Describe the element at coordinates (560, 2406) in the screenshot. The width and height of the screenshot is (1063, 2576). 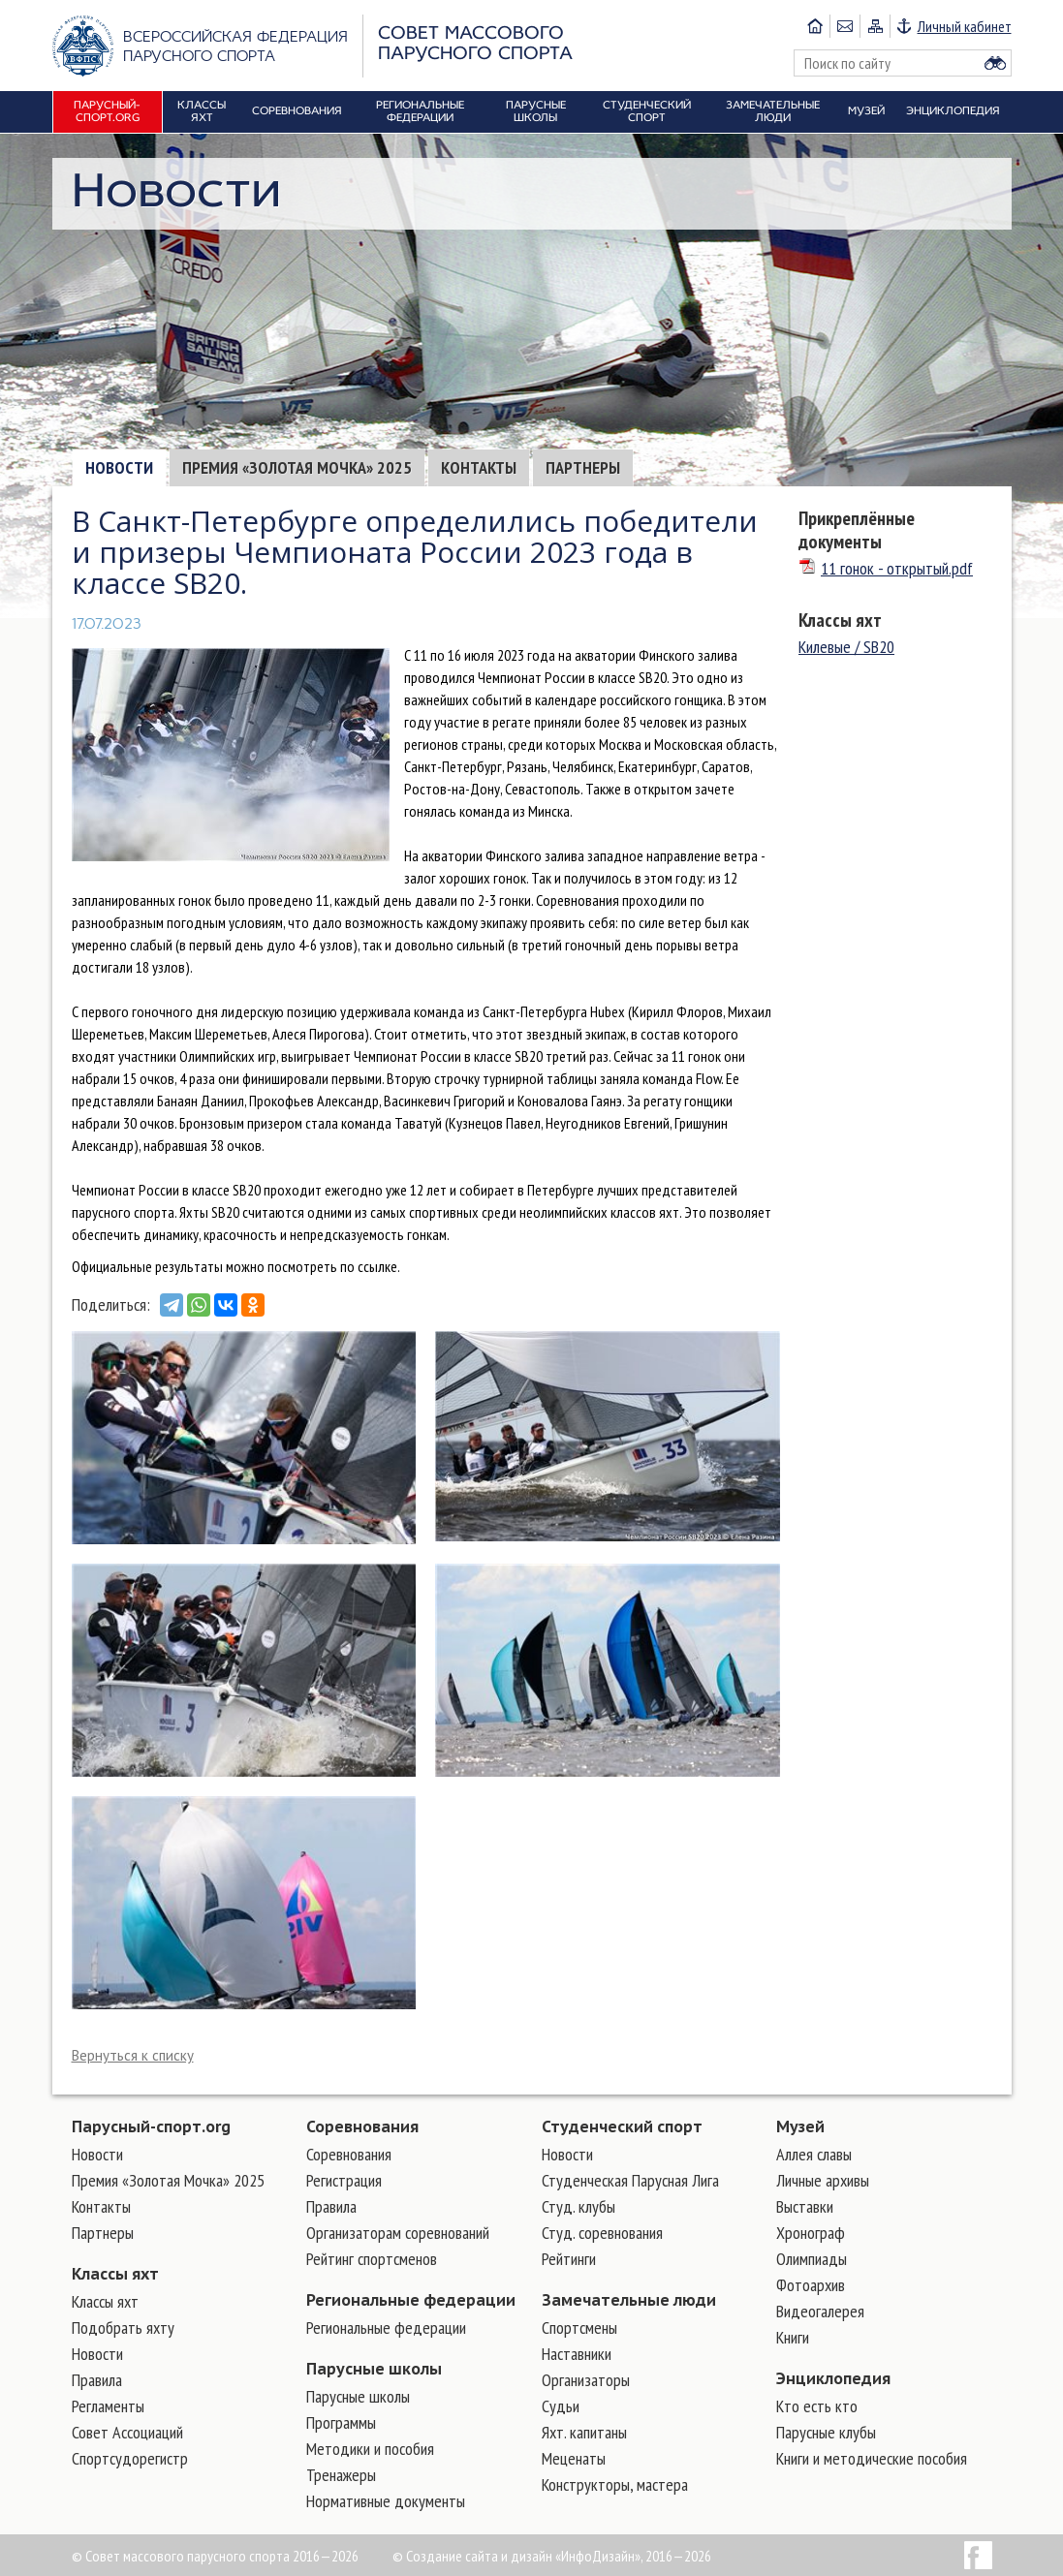
I see `Судьи` at that location.